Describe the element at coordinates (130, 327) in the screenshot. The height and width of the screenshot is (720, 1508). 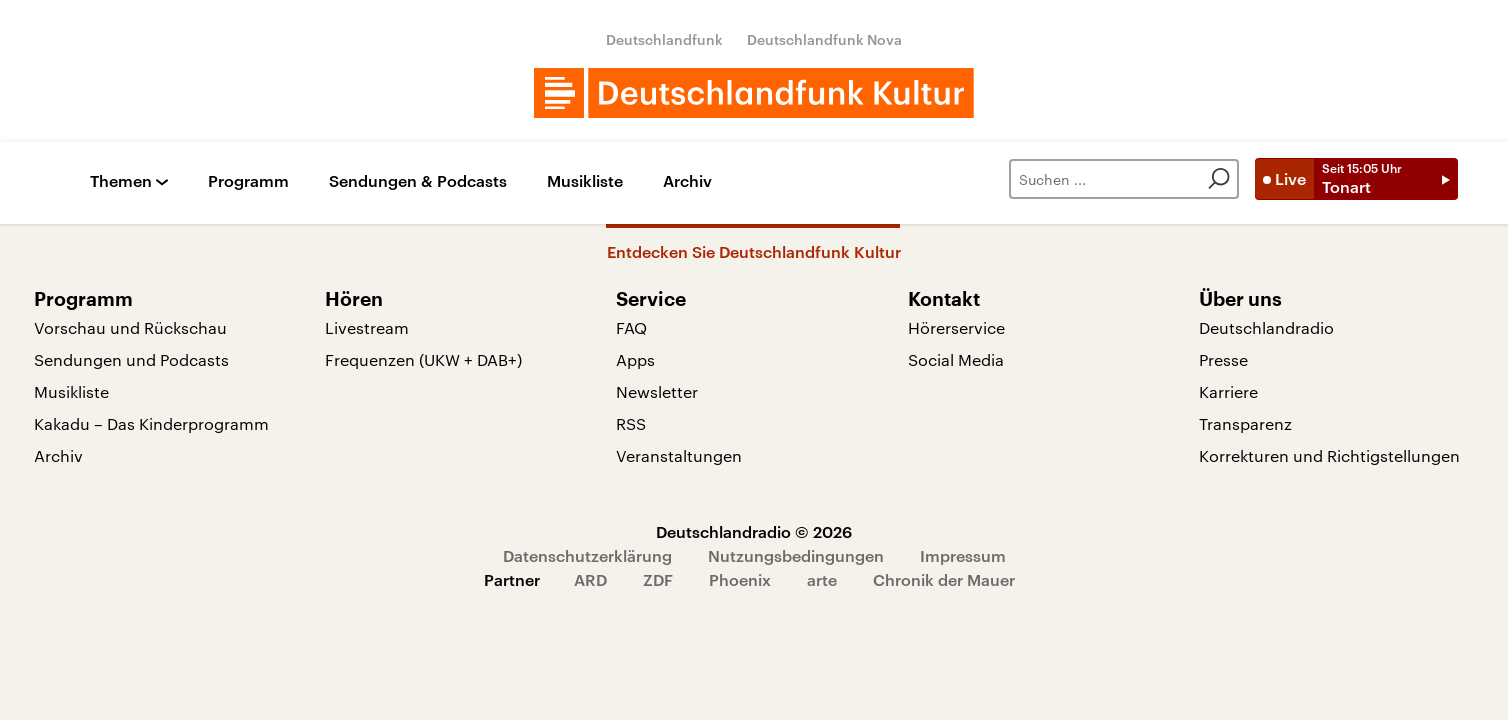
I see `Vorschau und Rückschau` at that location.